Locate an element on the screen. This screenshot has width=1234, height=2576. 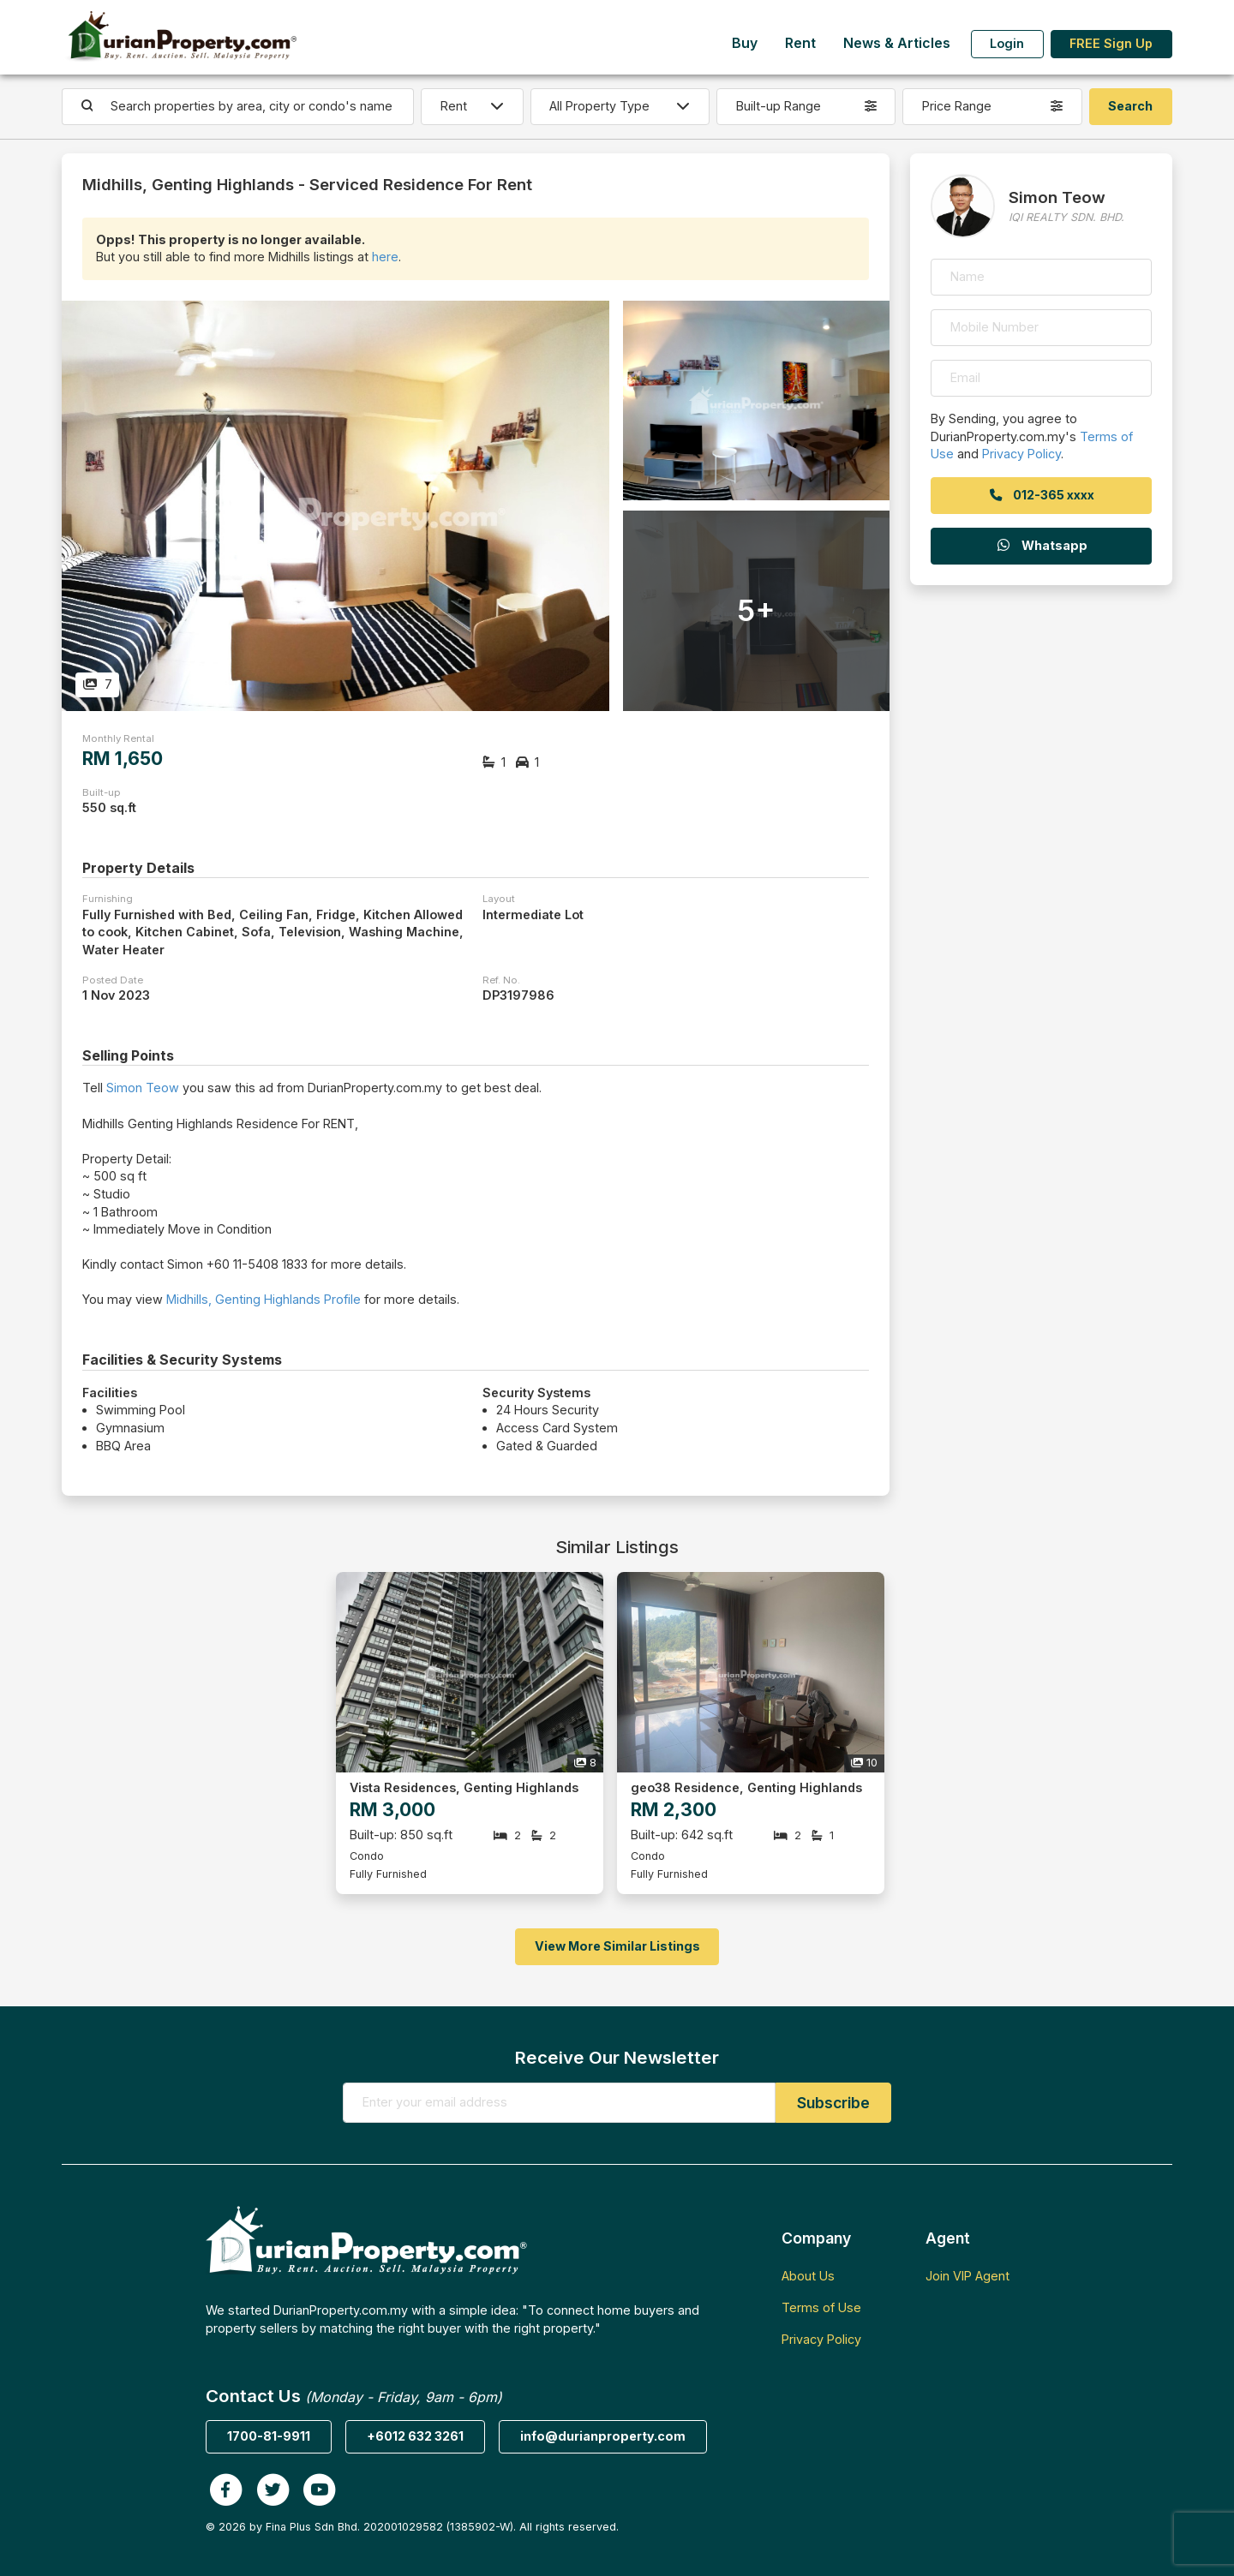
here is located at coordinates (385, 256).